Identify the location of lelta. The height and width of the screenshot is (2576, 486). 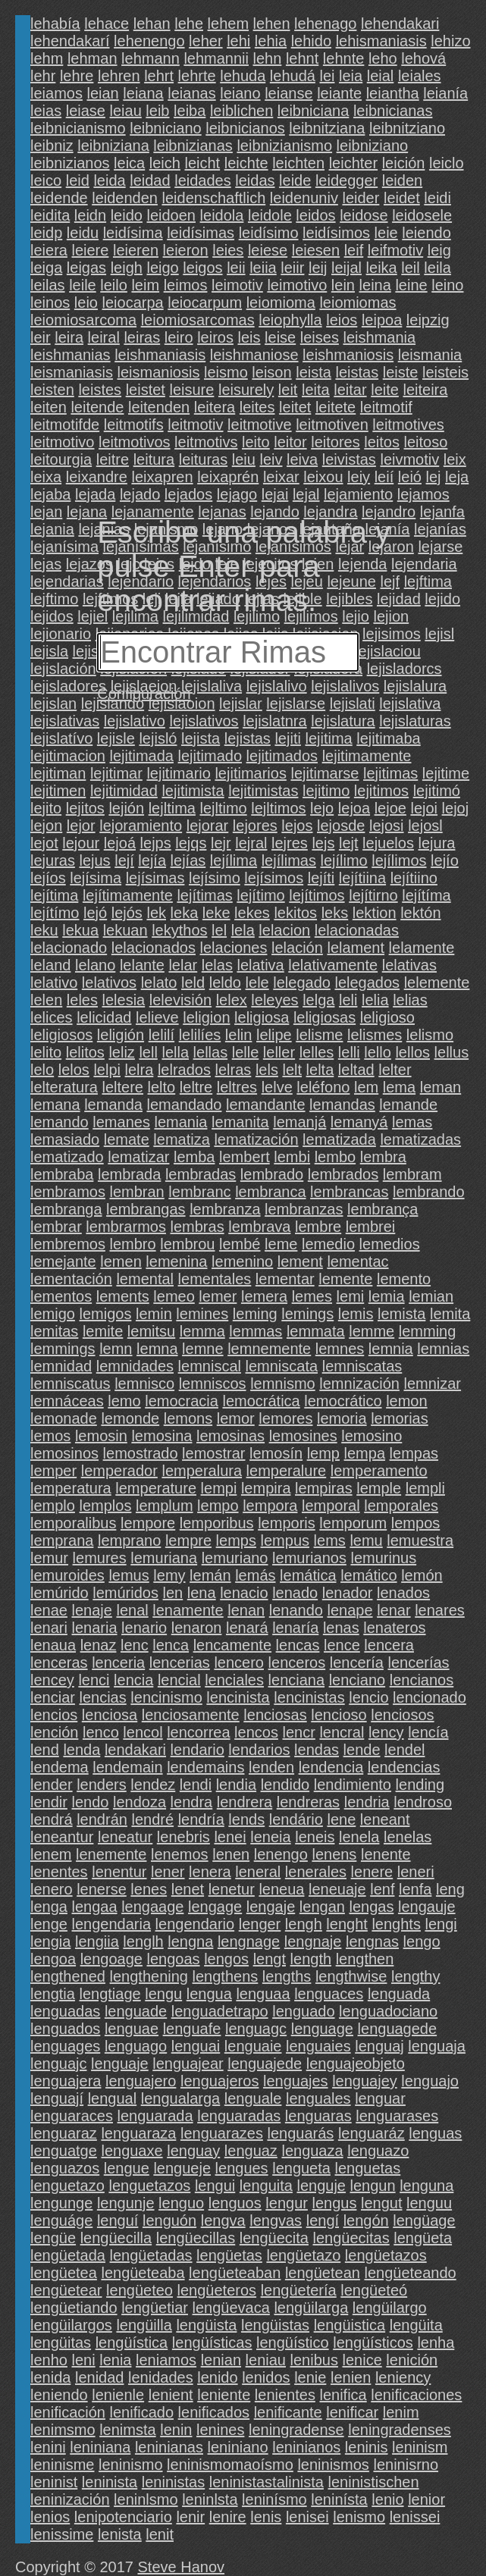
(320, 1069).